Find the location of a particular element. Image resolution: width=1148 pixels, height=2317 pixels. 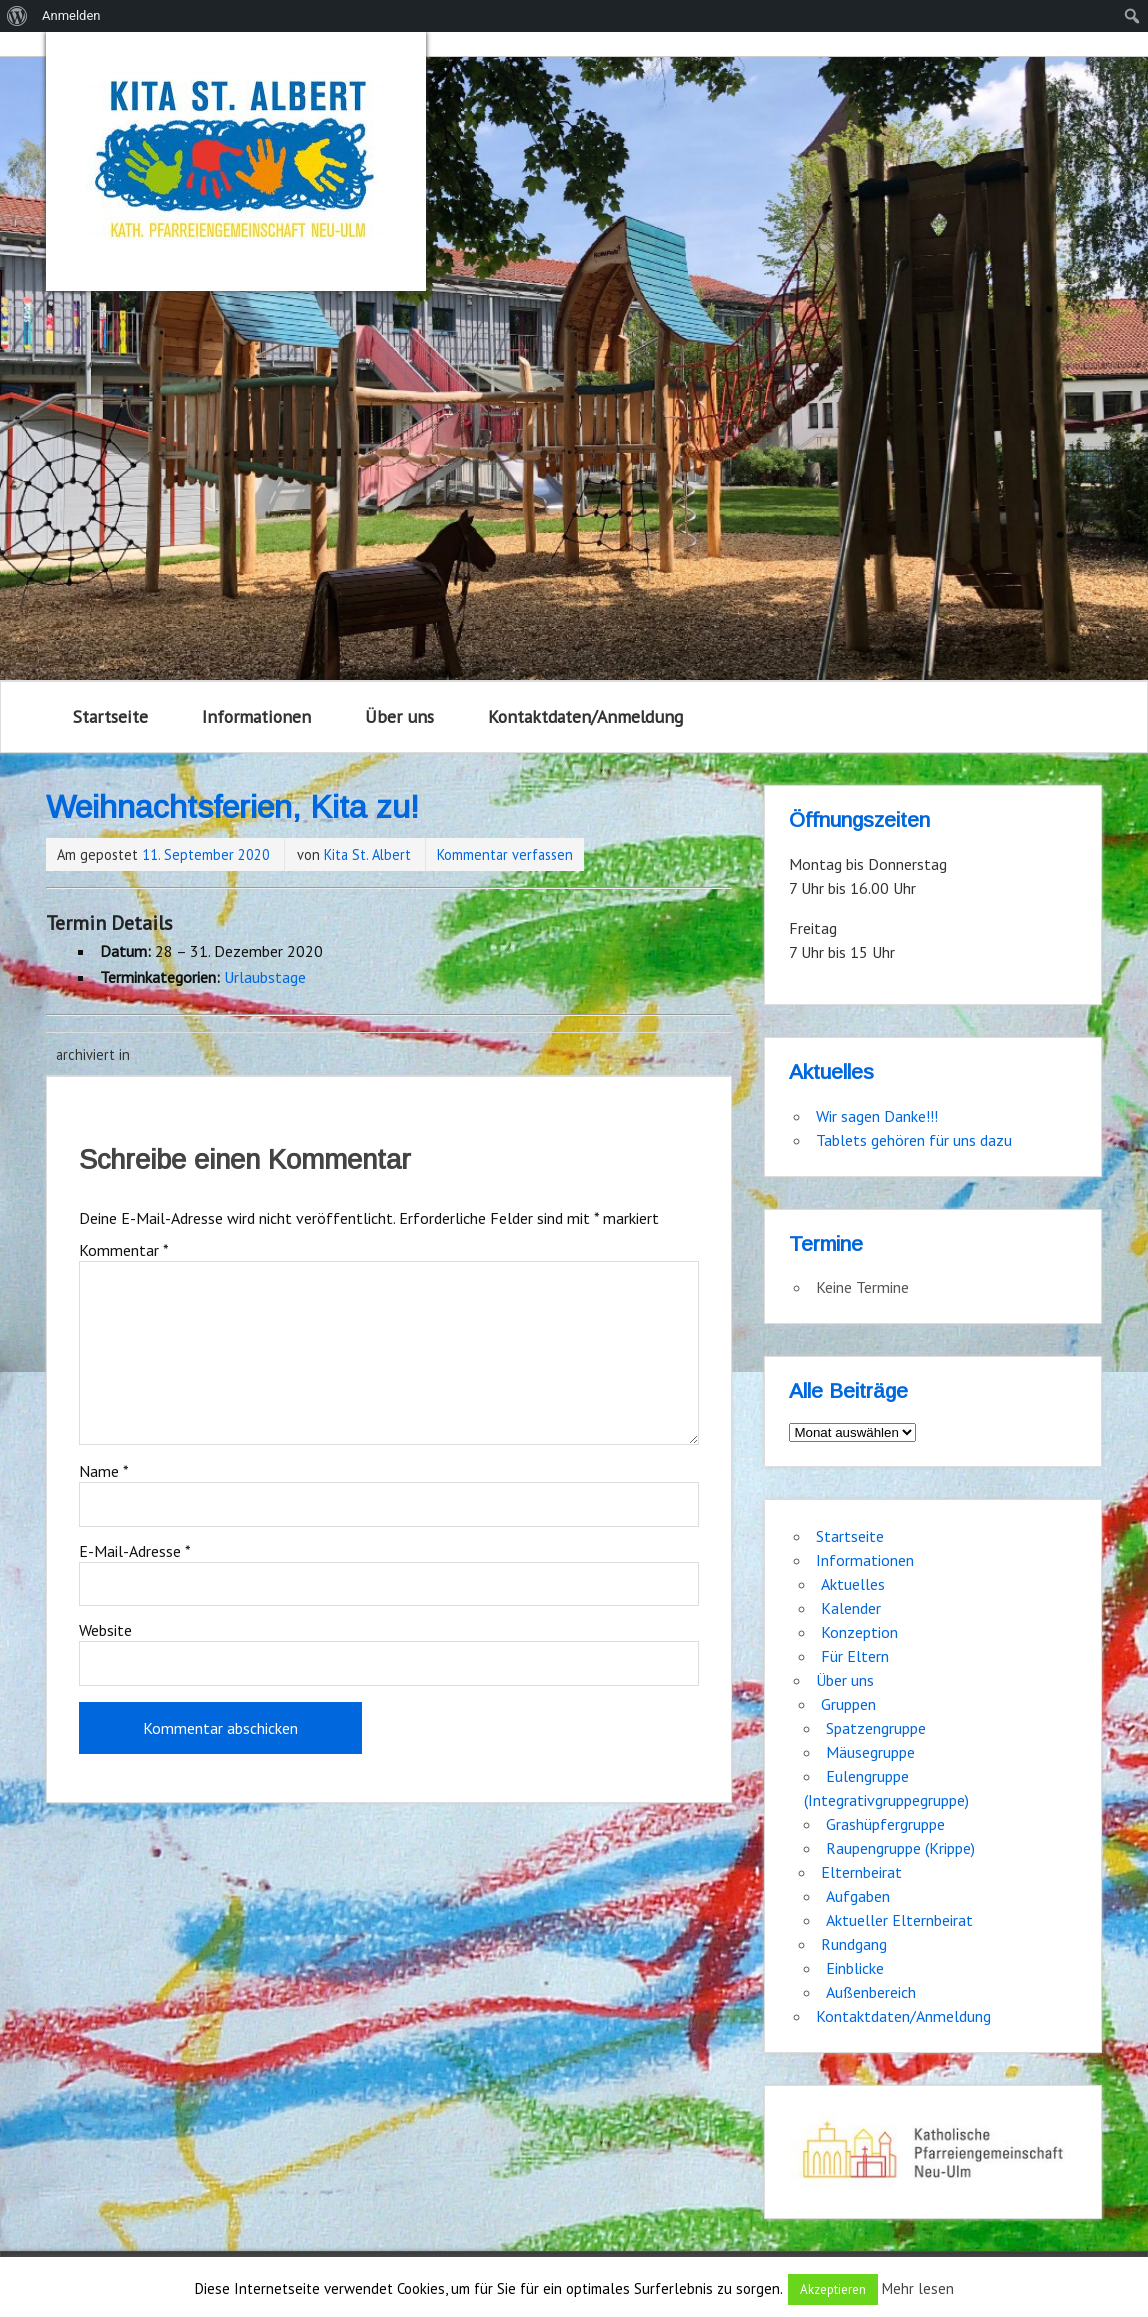

Aktuelles is located at coordinates (853, 1584).